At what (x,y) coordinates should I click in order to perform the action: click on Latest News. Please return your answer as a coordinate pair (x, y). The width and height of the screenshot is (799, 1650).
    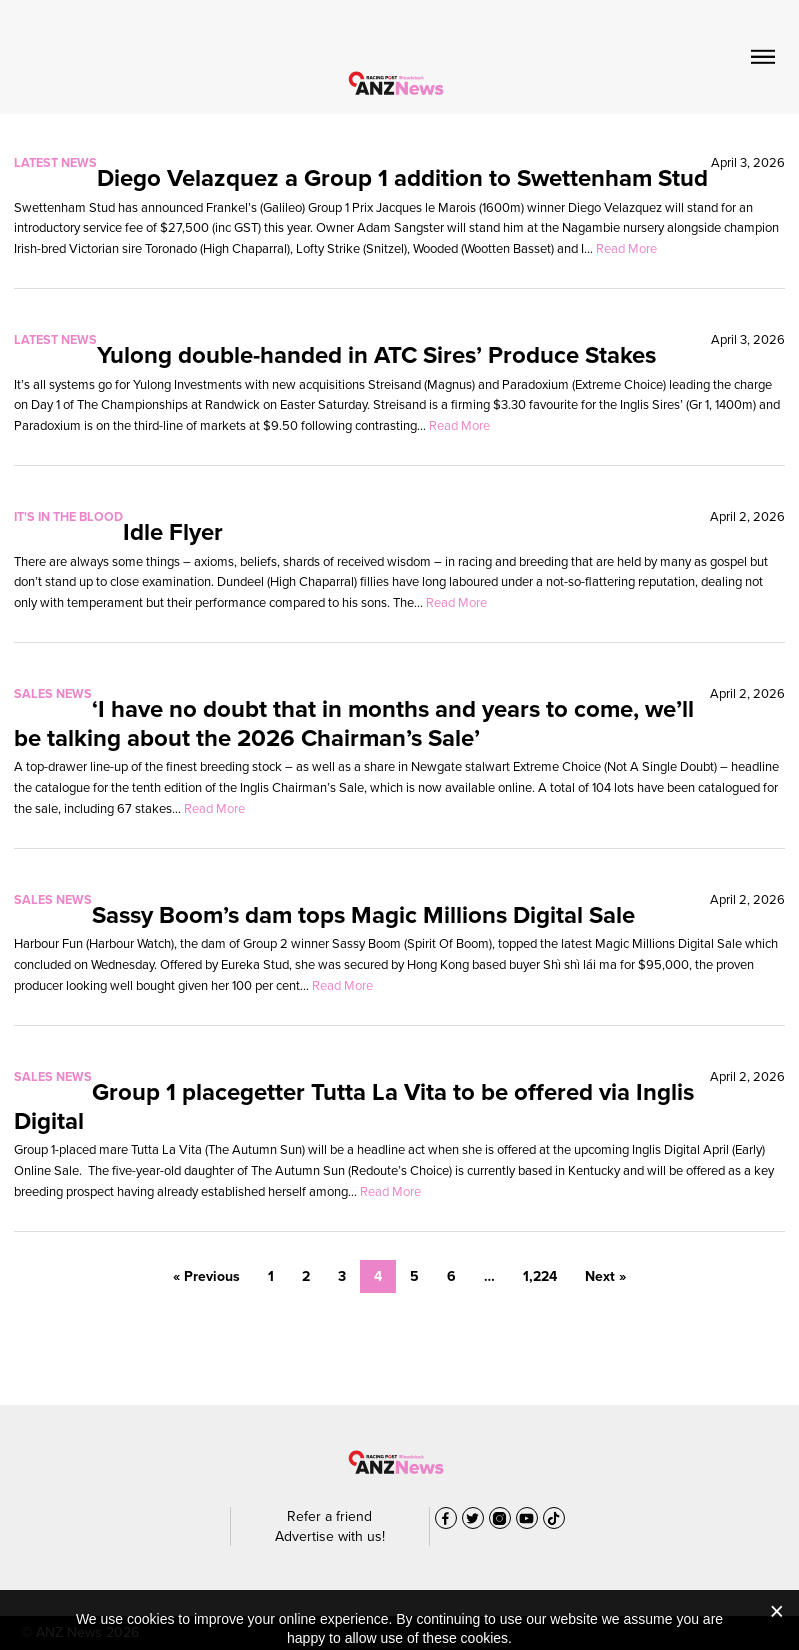
    Looking at the image, I should click on (55, 162).